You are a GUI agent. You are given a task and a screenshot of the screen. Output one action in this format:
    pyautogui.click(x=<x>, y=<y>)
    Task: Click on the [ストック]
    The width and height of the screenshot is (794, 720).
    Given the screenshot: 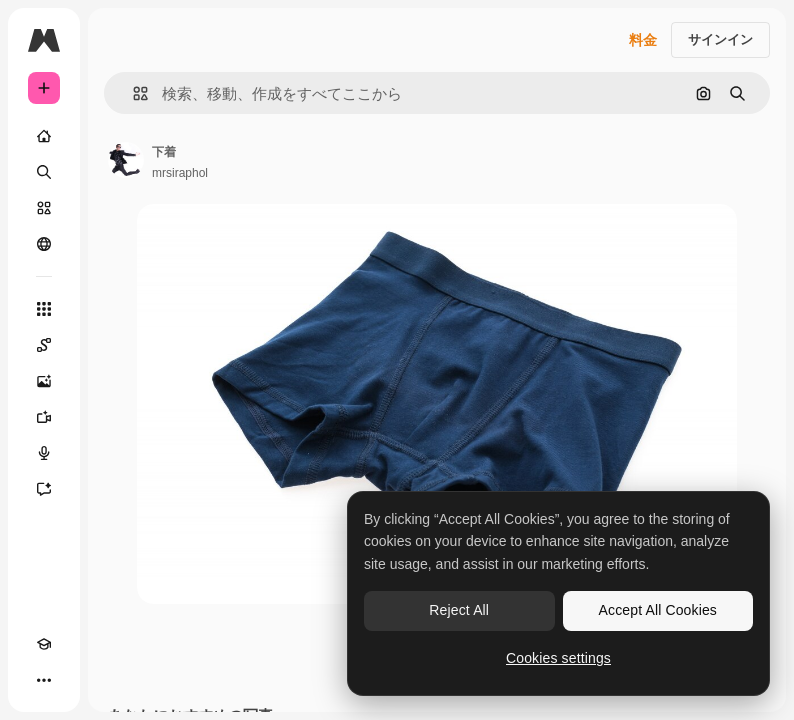 What is the action you would take?
    pyautogui.click(x=44, y=208)
    